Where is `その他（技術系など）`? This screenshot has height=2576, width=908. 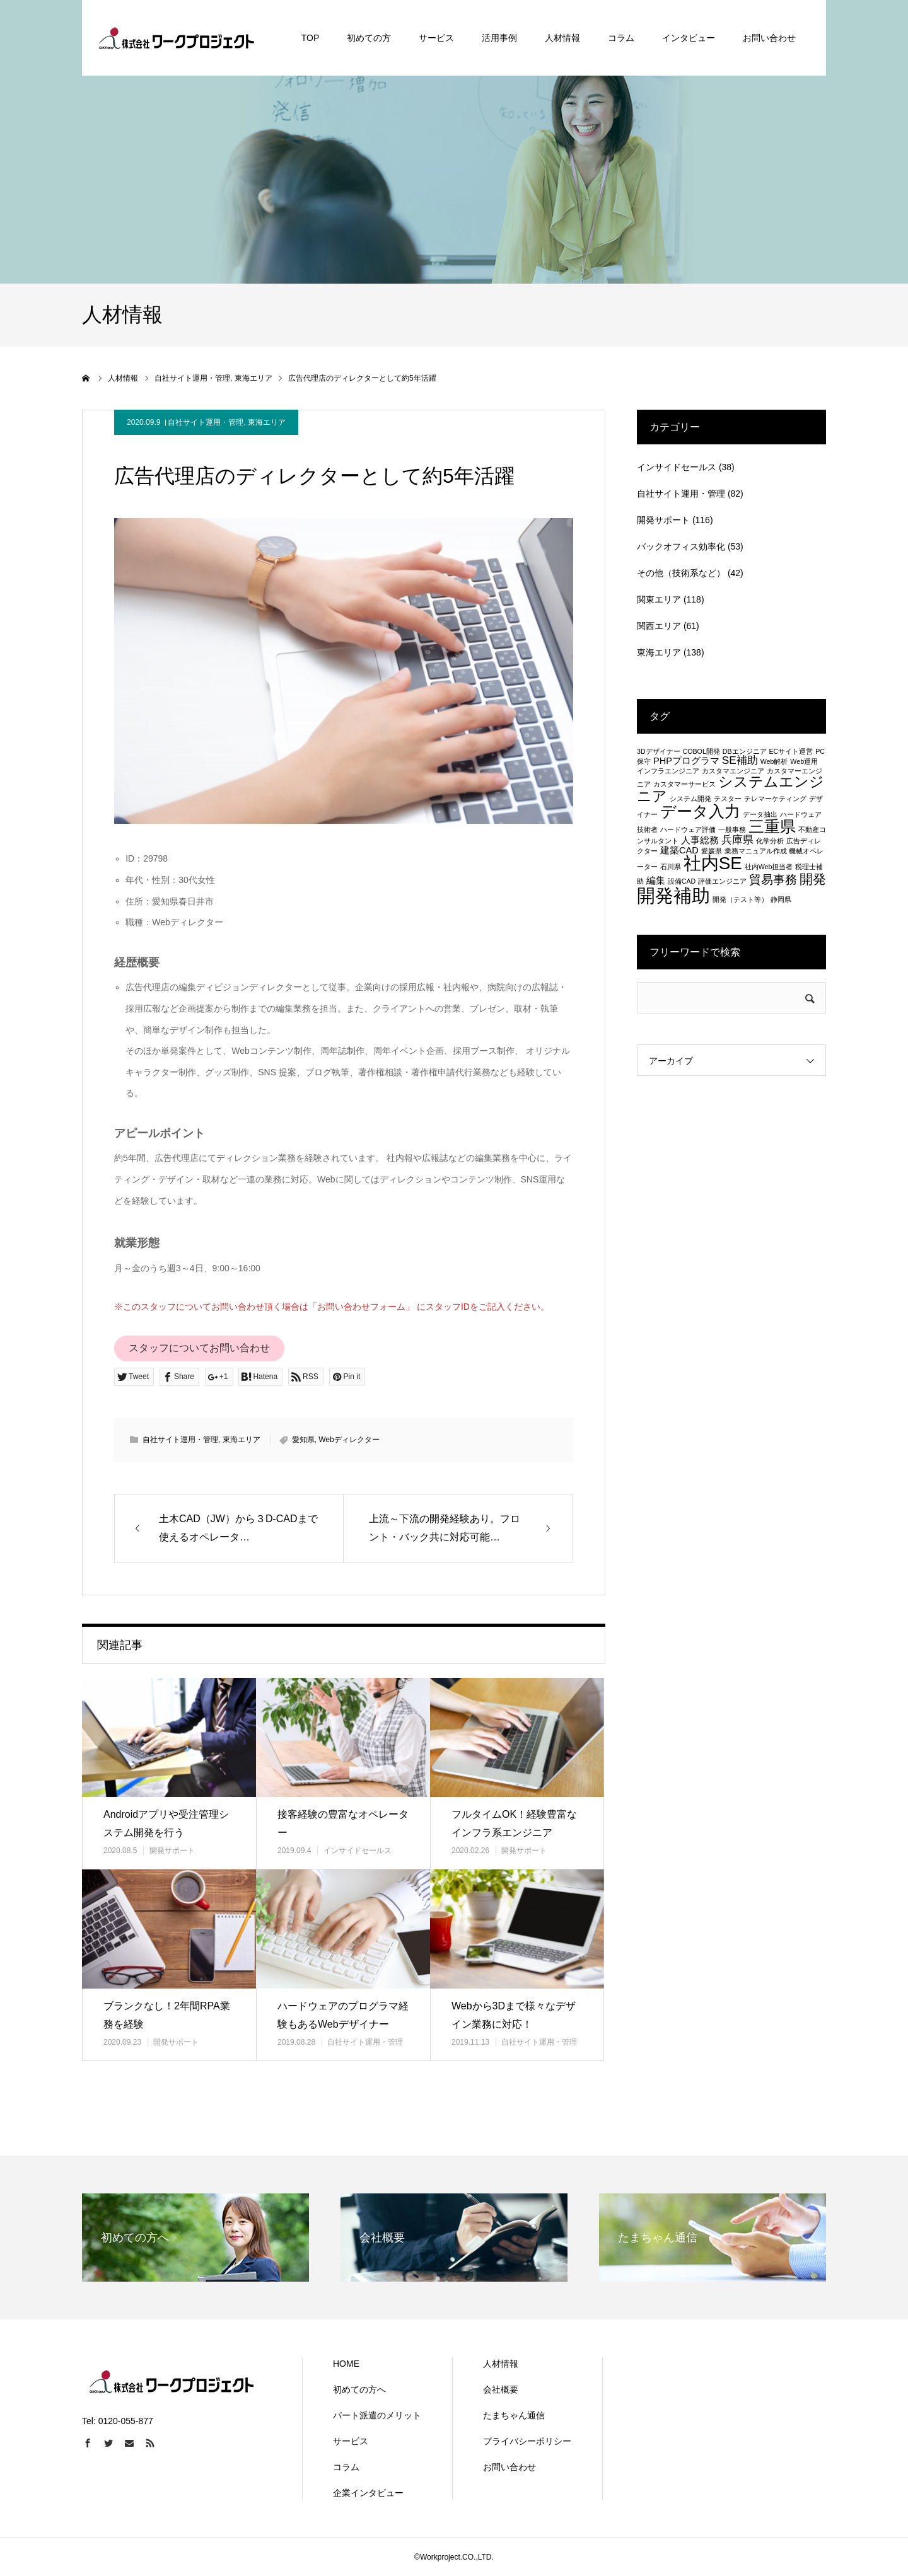 その他（技術系など） is located at coordinates (681, 573).